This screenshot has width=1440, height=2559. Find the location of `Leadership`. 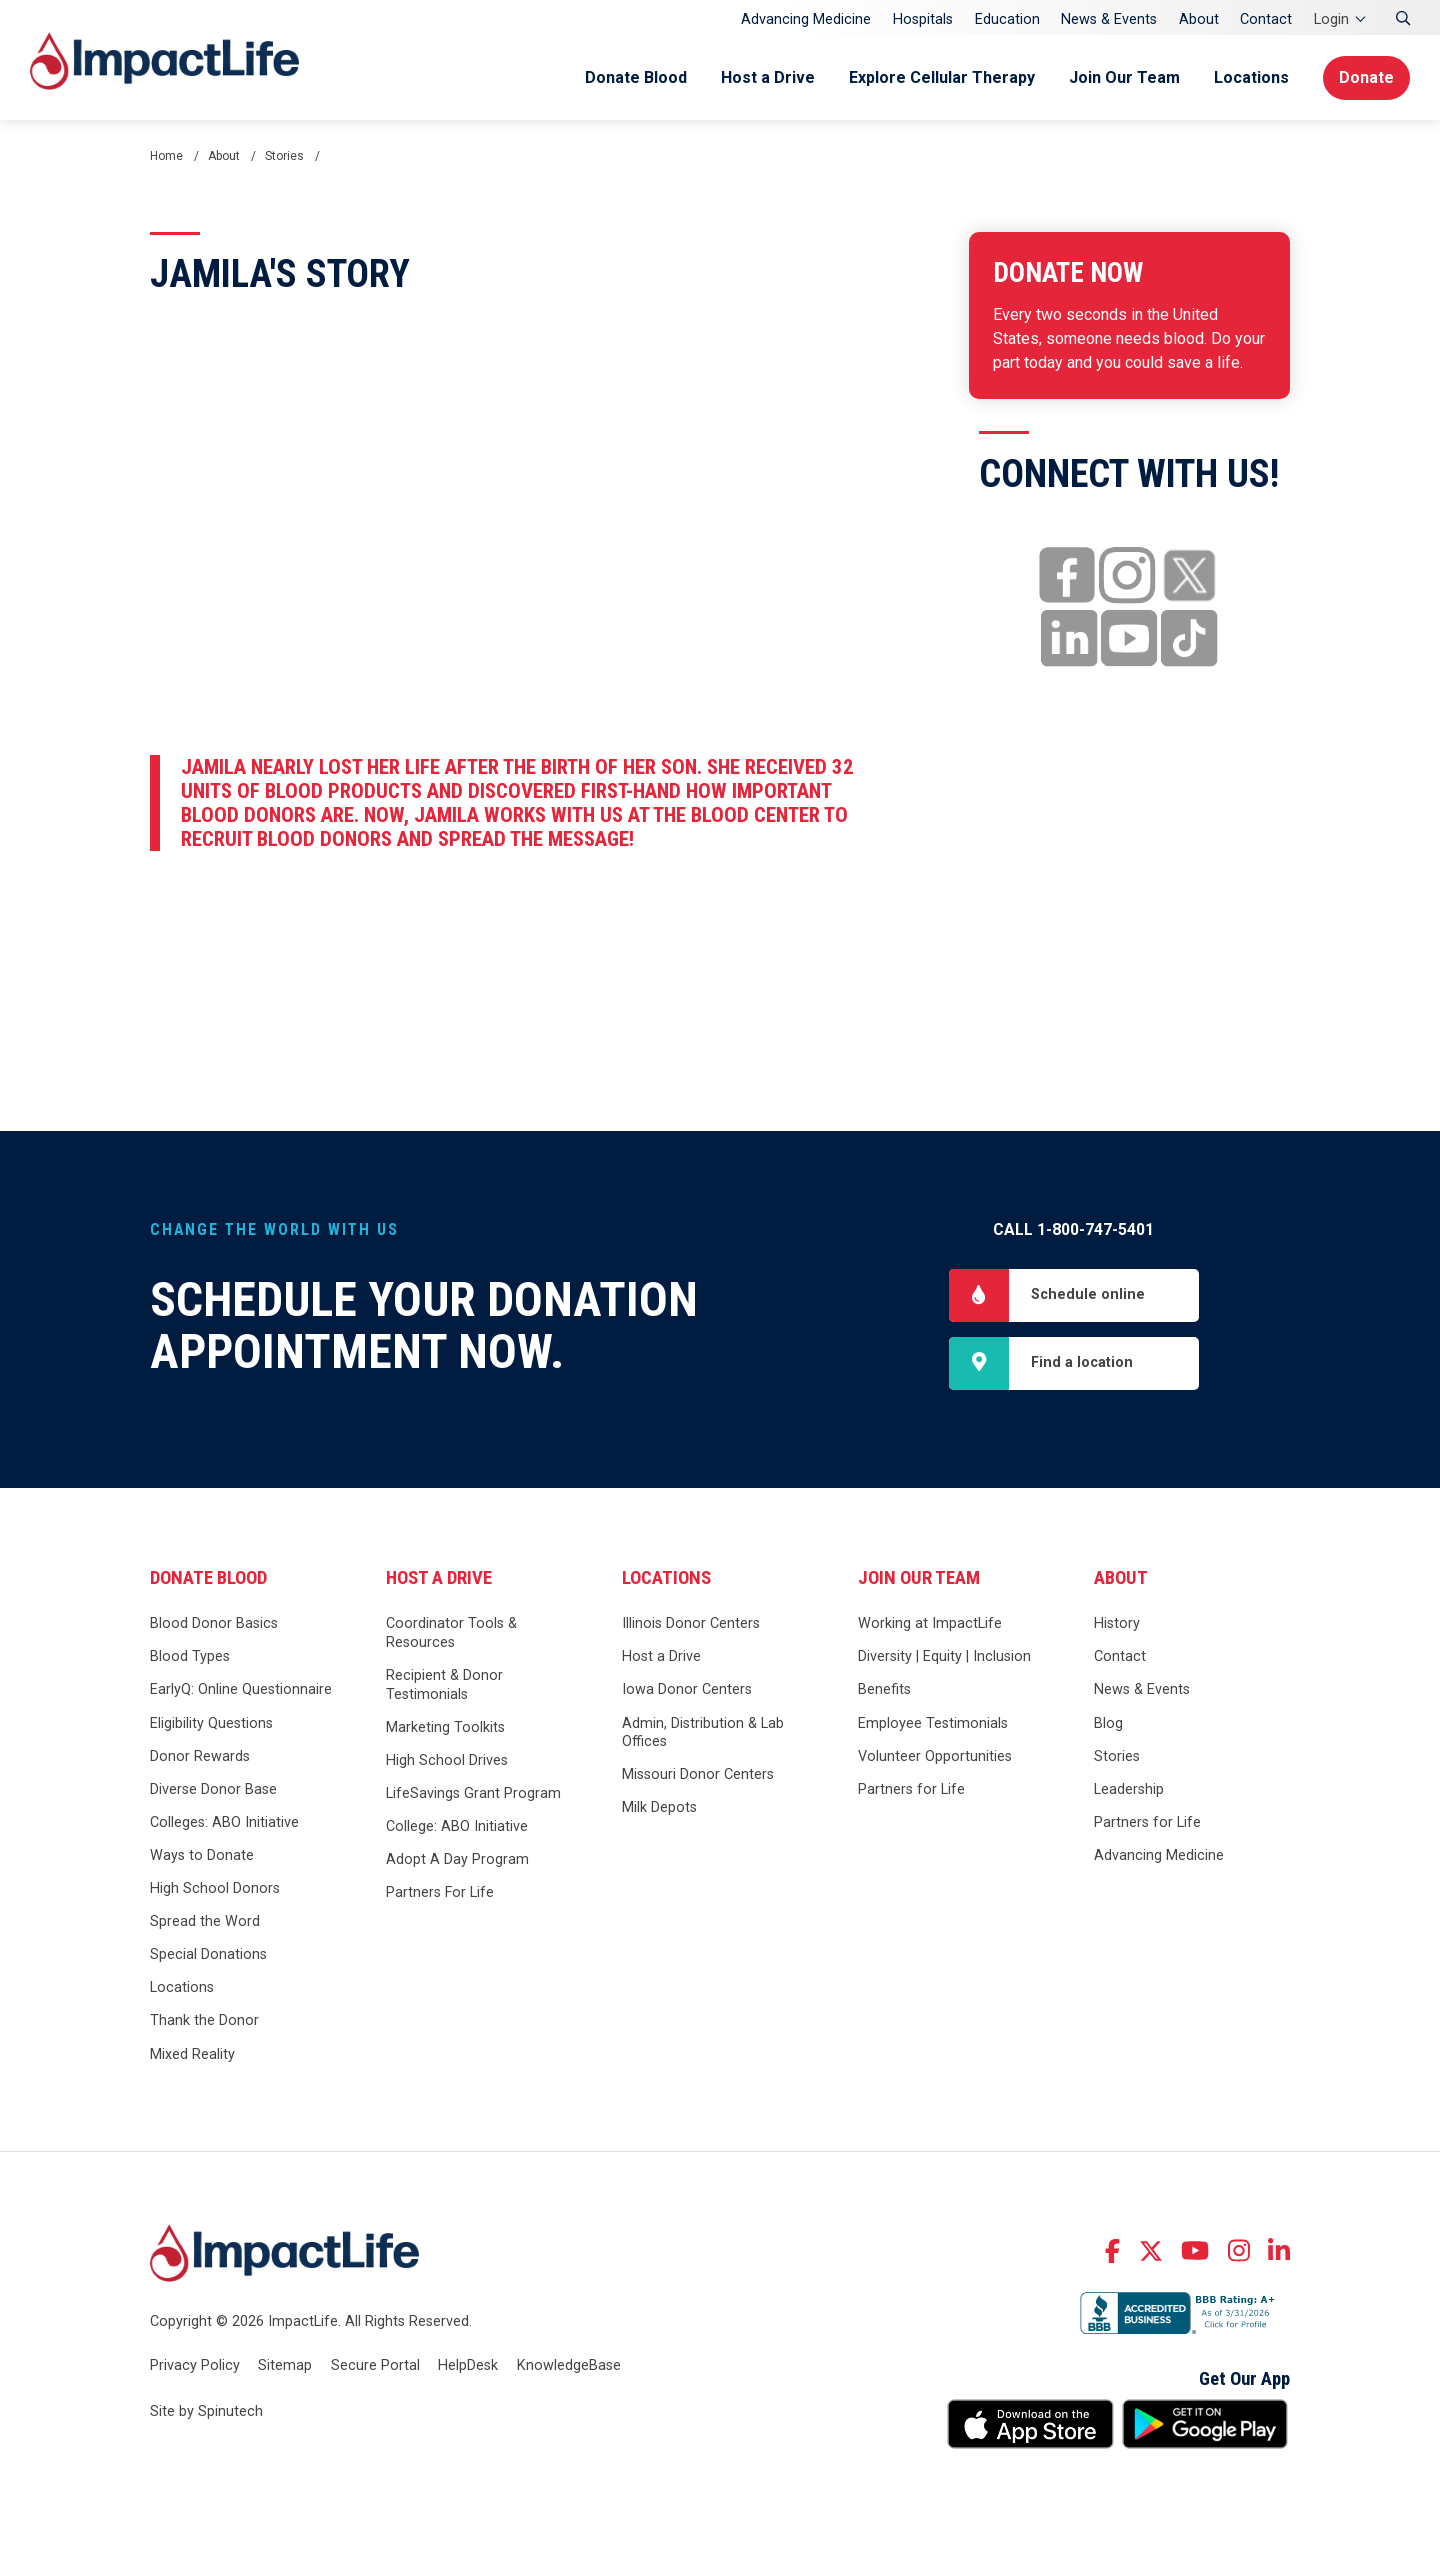

Leadership is located at coordinates (1129, 1789).